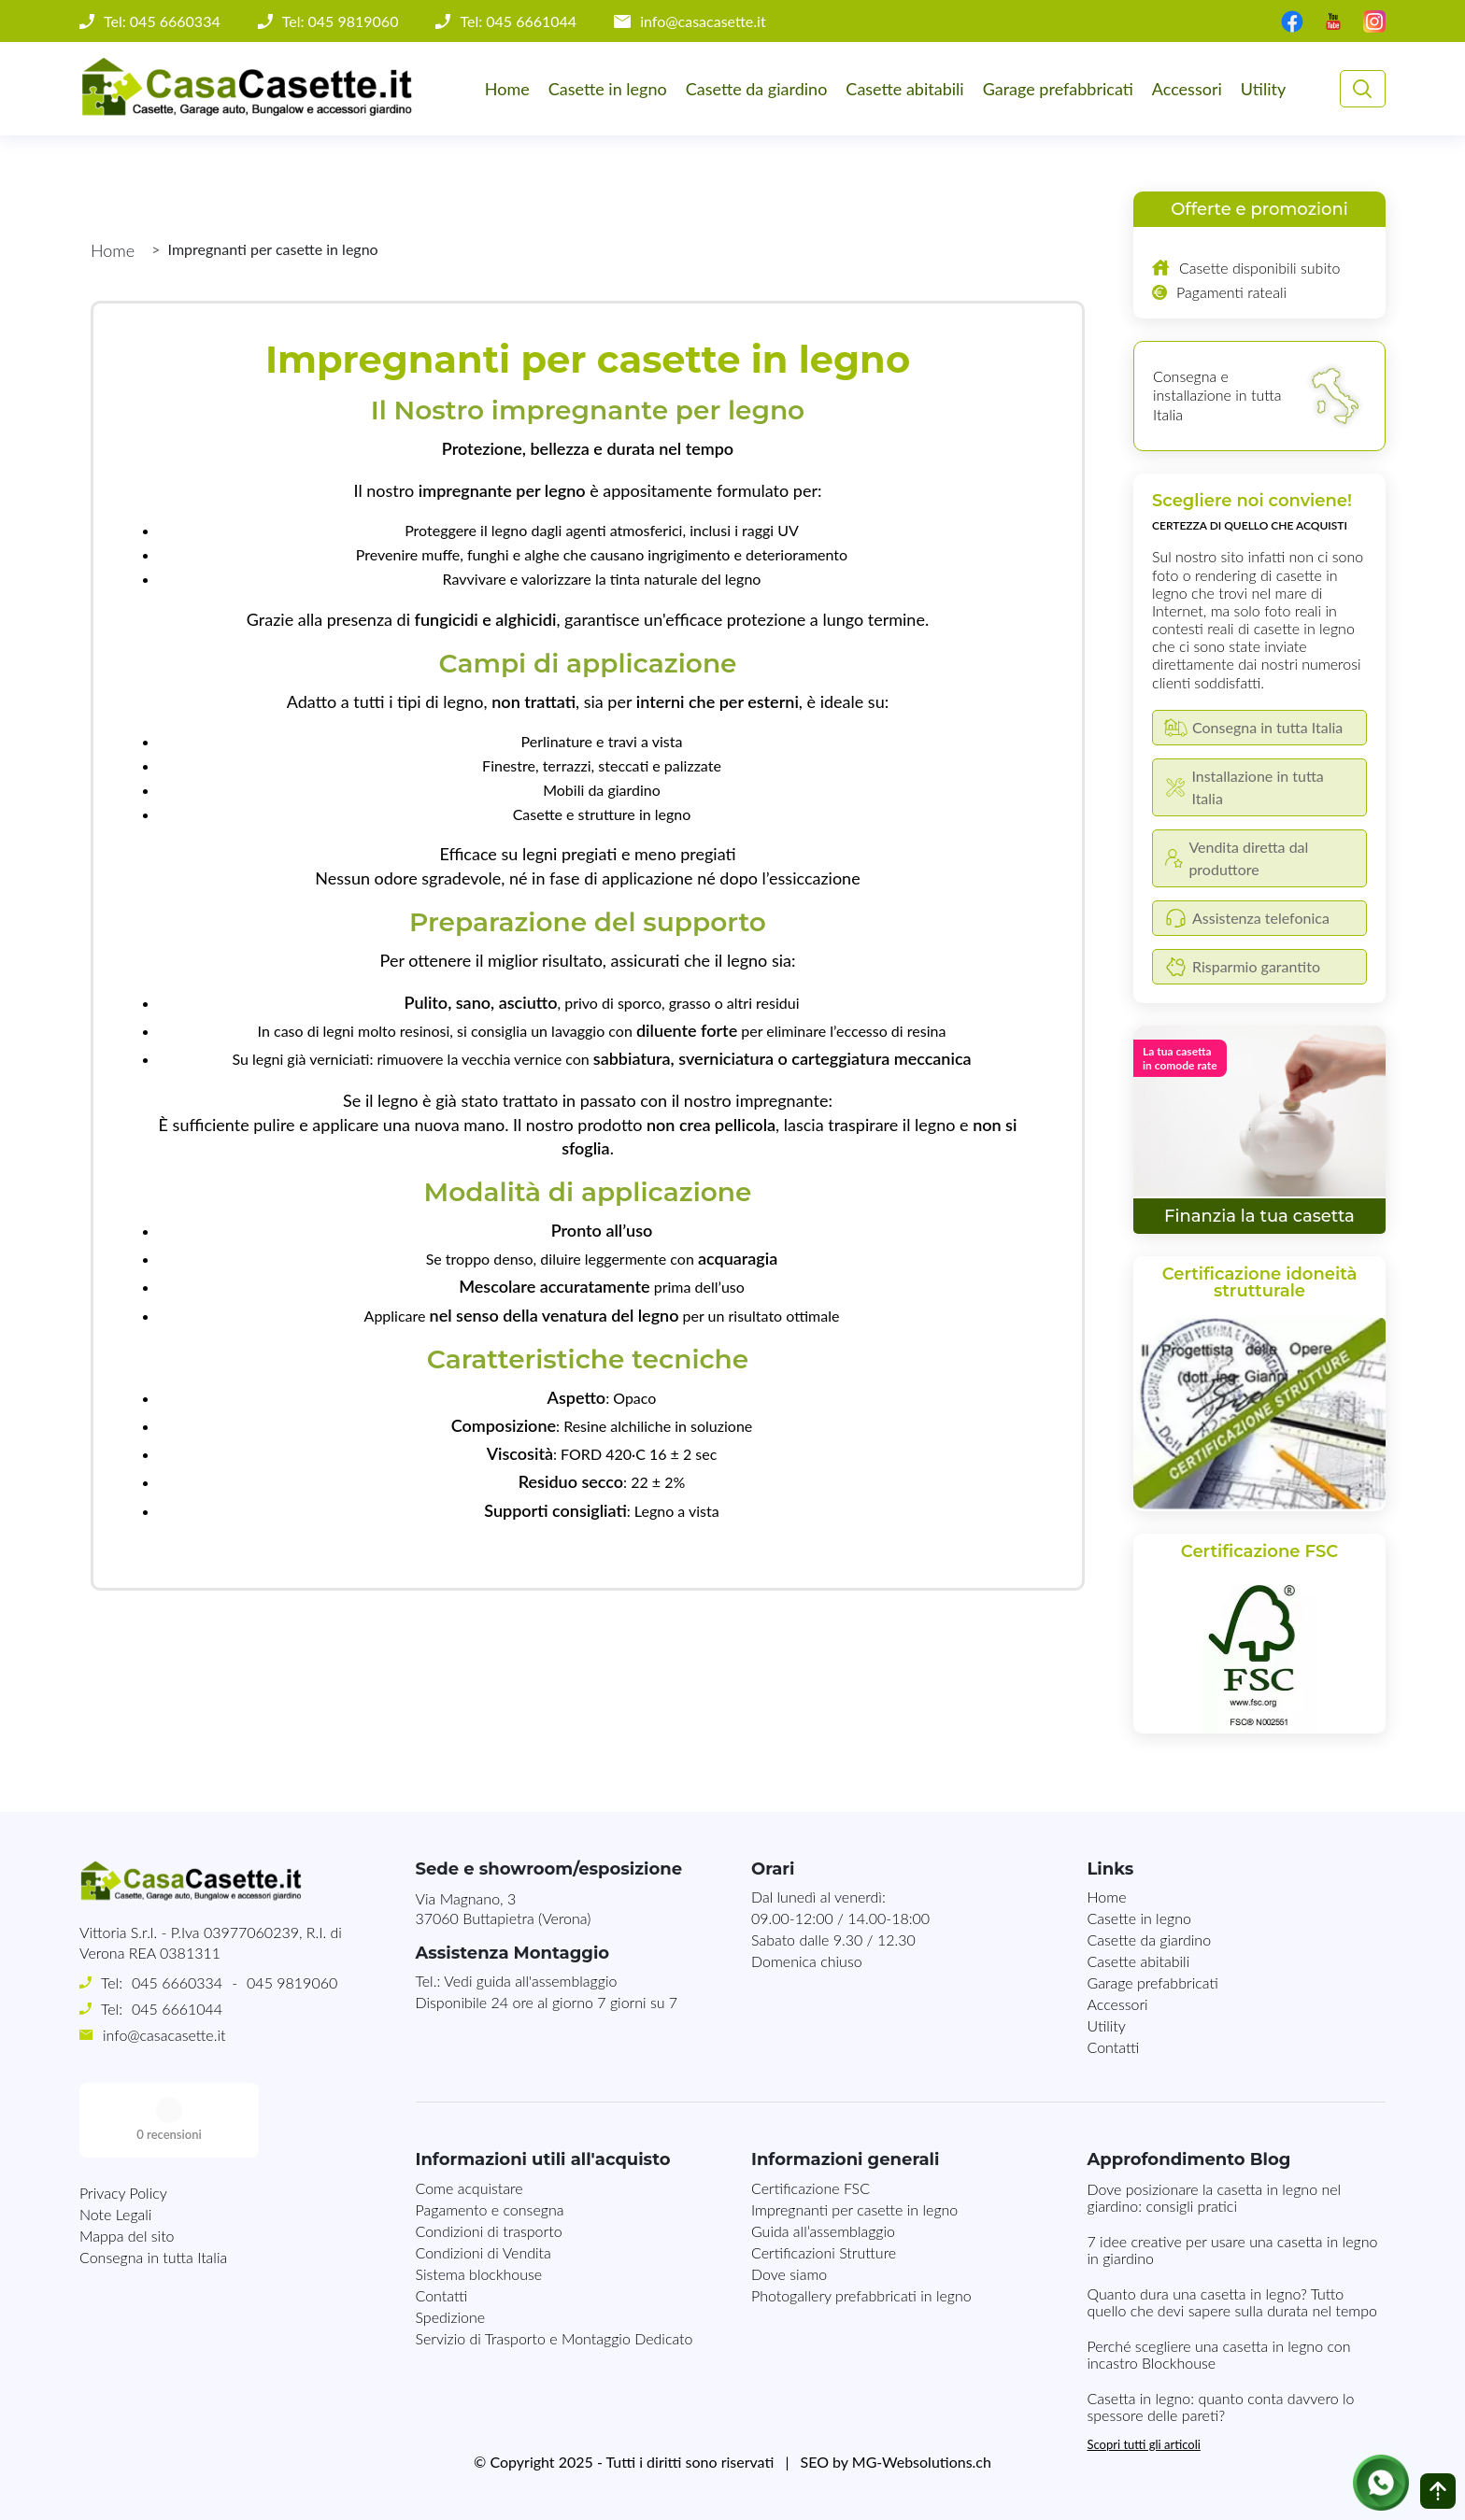 The width and height of the screenshot is (1465, 2520). What do you see at coordinates (861, 2295) in the screenshot?
I see `Photogallery prefabbricati in legno` at bounding box center [861, 2295].